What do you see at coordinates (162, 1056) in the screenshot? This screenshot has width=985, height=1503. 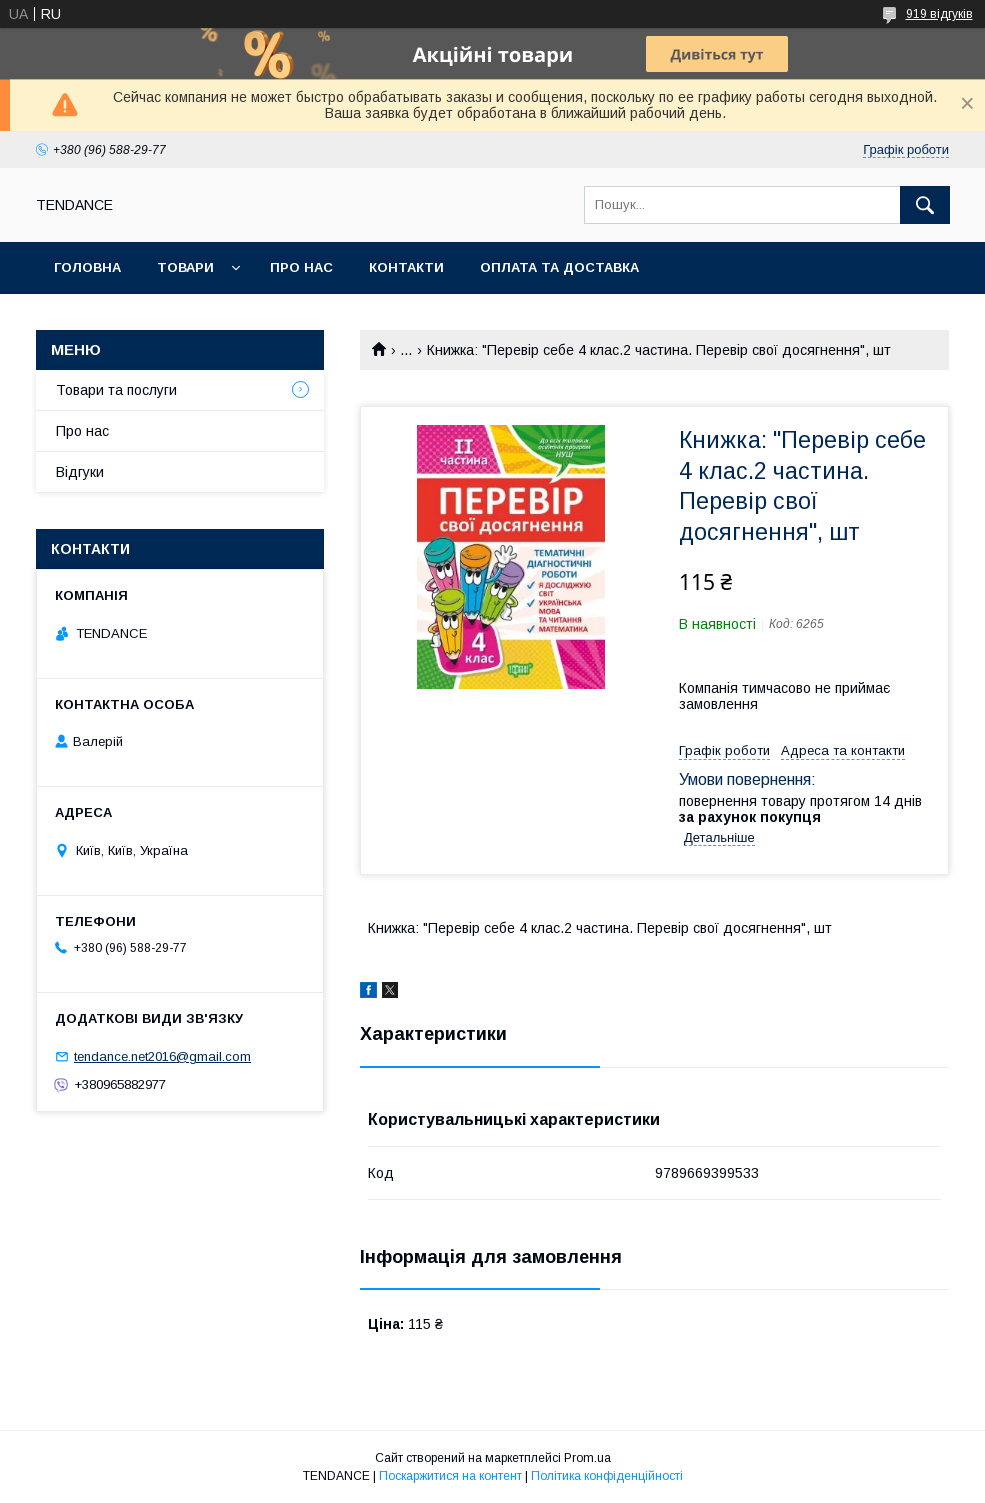 I see `tendance.net2016@gmail.com` at bounding box center [162, 1056].